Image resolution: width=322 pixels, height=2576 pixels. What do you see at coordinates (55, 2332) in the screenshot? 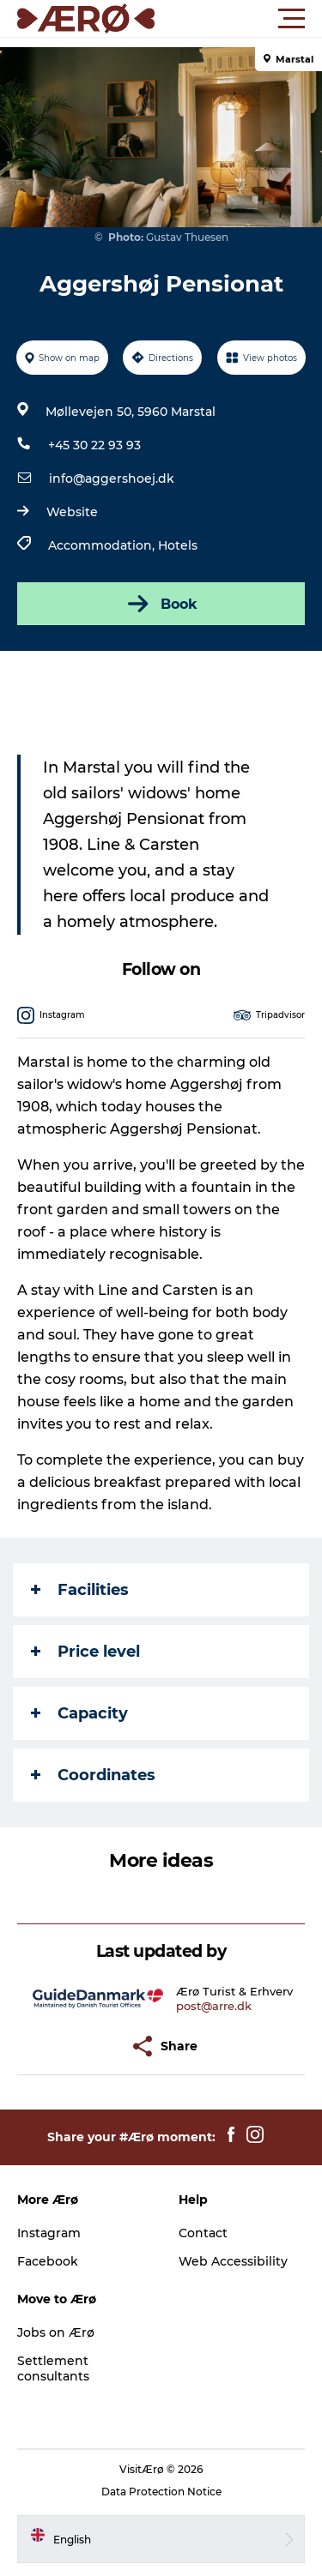
I see `Jobs on Ærø` at bounding box center [55, 2332].